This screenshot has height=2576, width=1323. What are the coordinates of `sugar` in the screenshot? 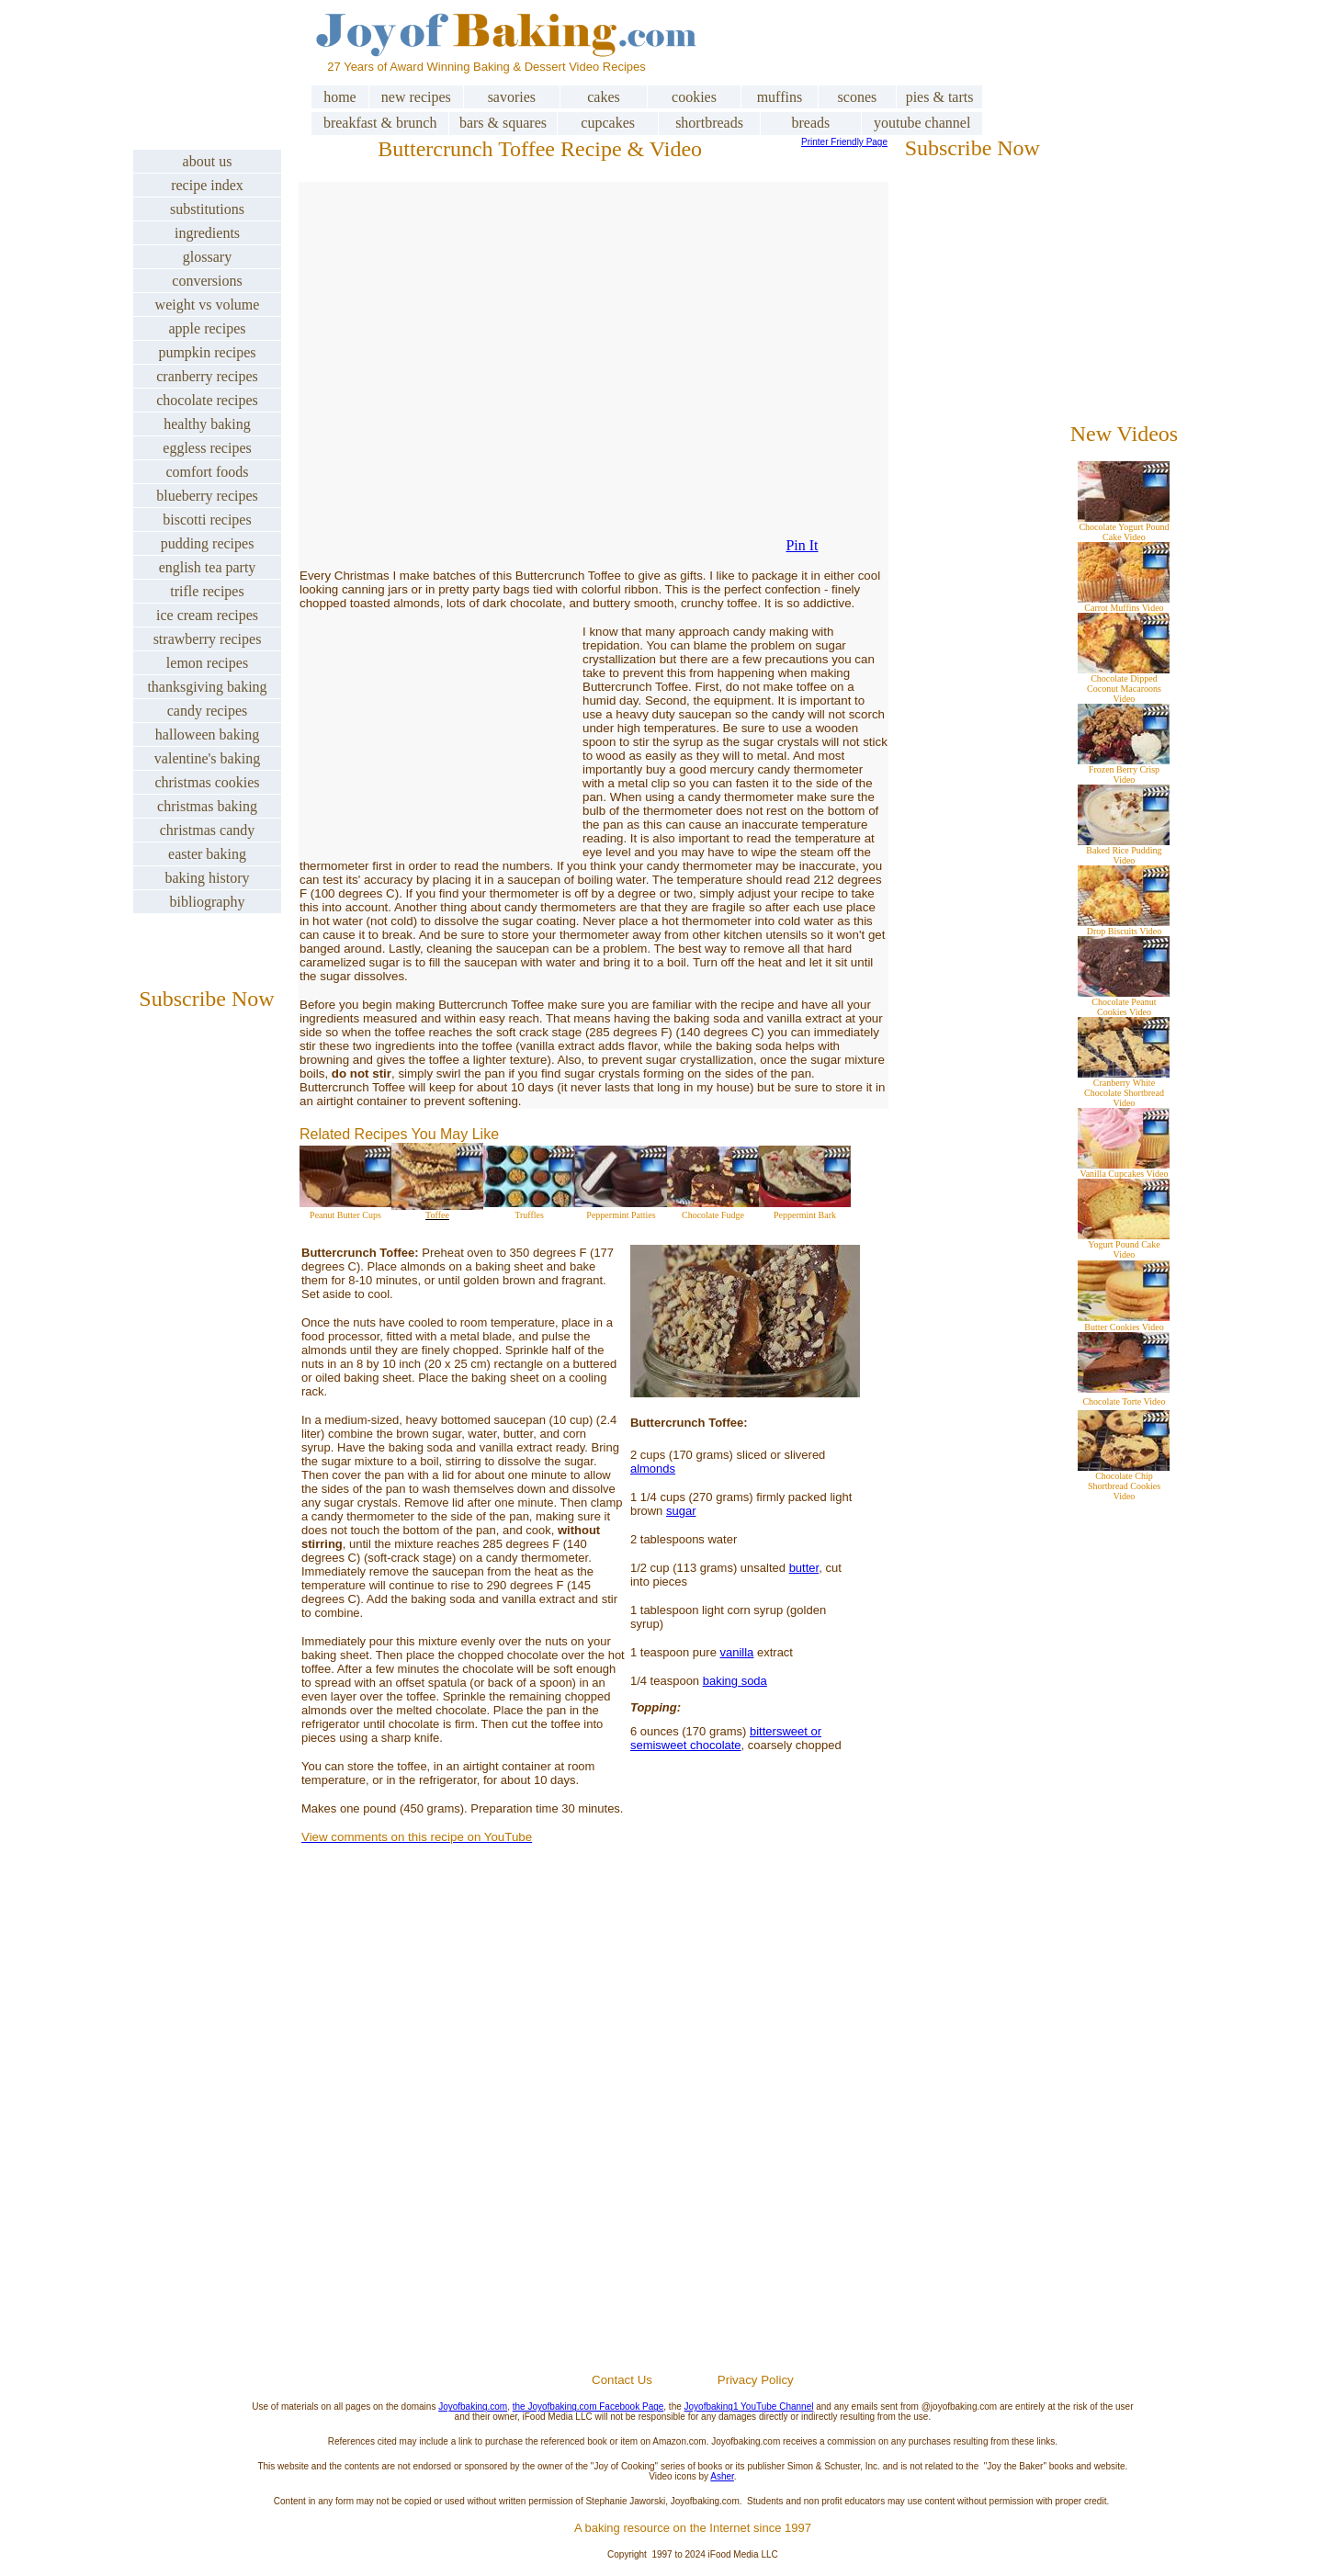 It's located at (681, 1511).